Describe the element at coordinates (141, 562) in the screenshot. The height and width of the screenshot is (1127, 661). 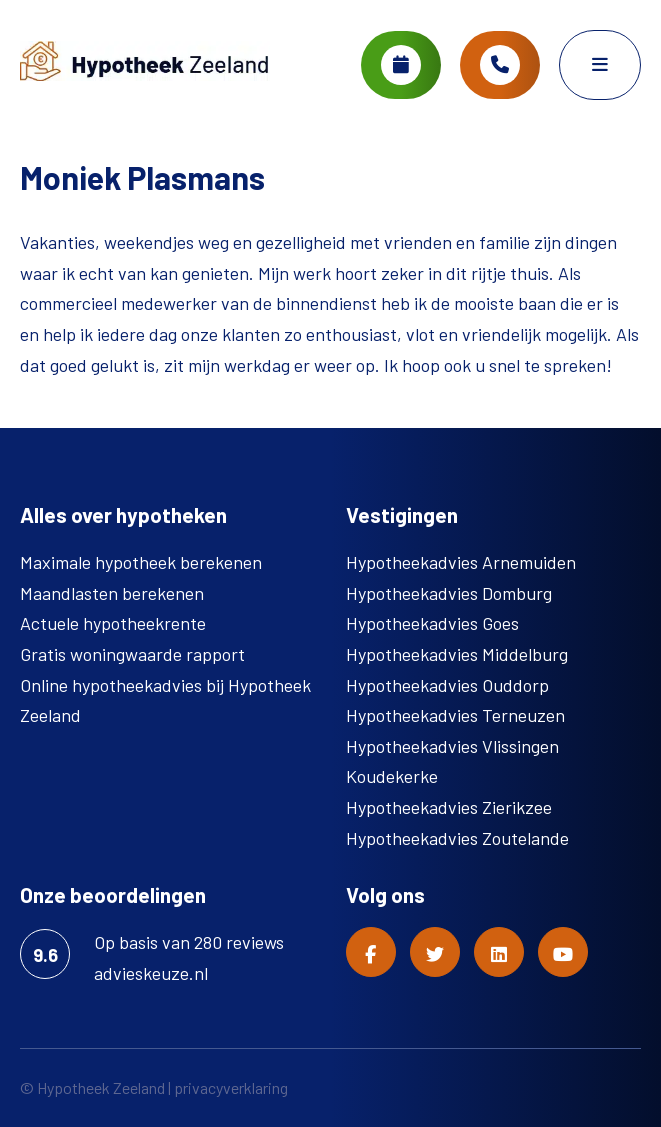
I see `Maximale hypotheek berekenen` at that location.